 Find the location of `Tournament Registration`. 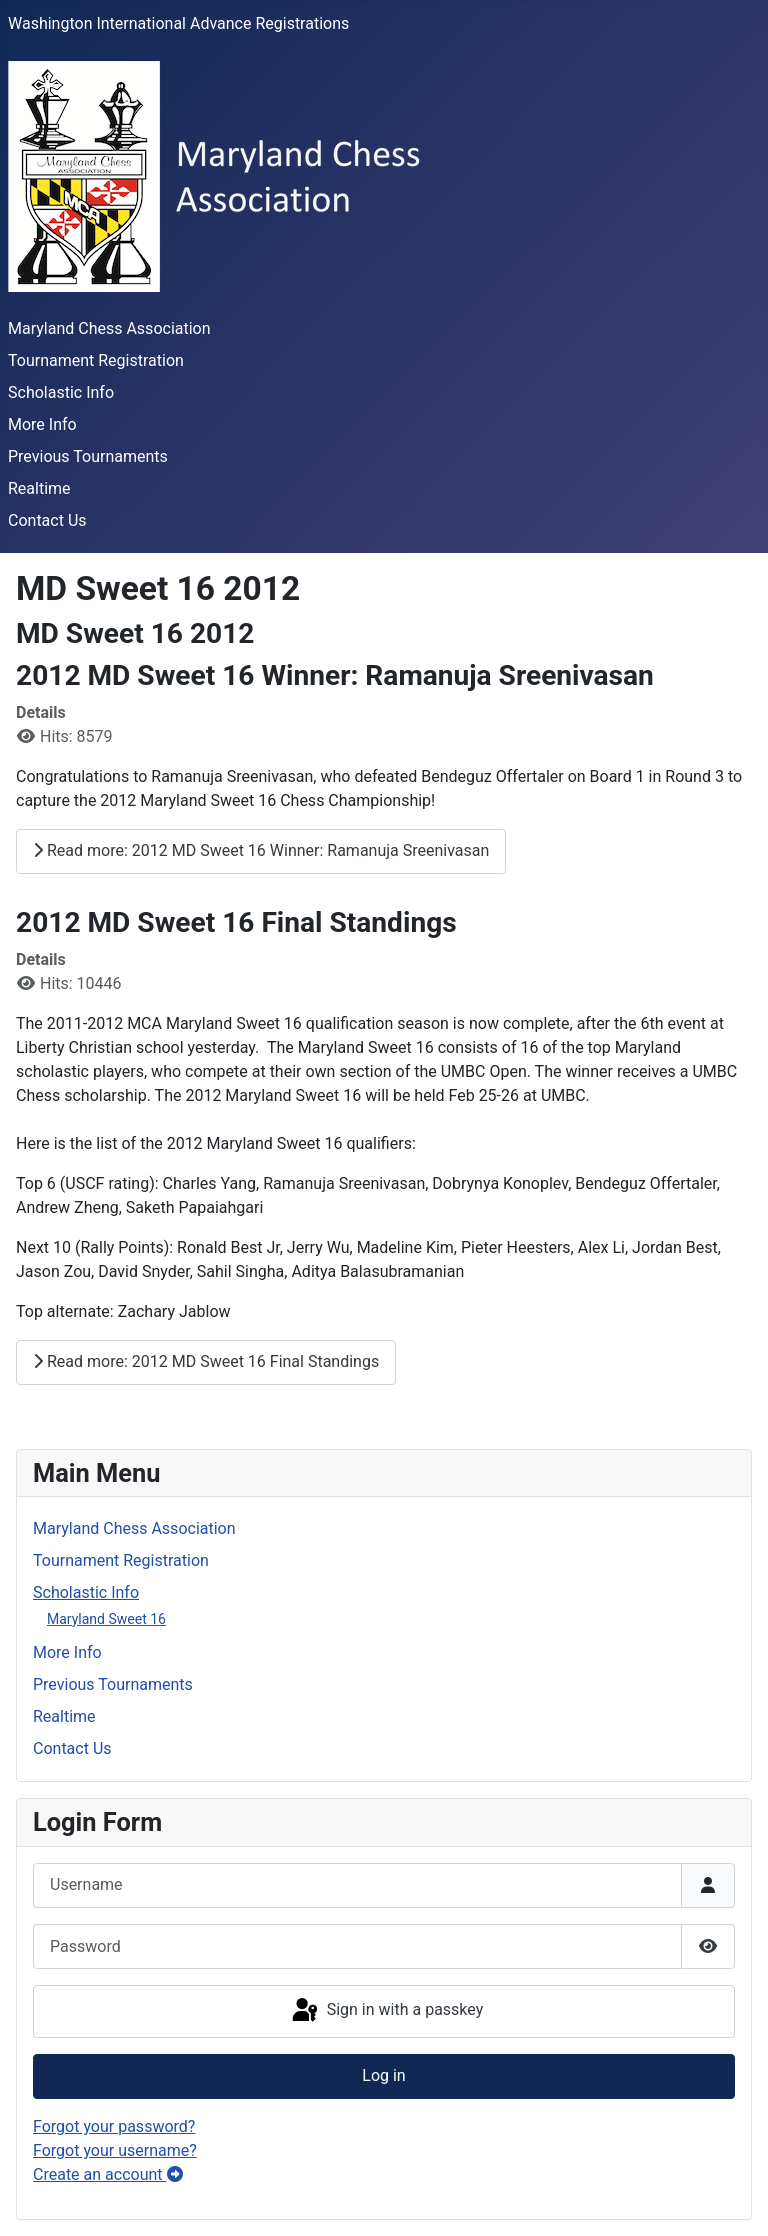

Tournament Registration is located at coordinates (96, 360).